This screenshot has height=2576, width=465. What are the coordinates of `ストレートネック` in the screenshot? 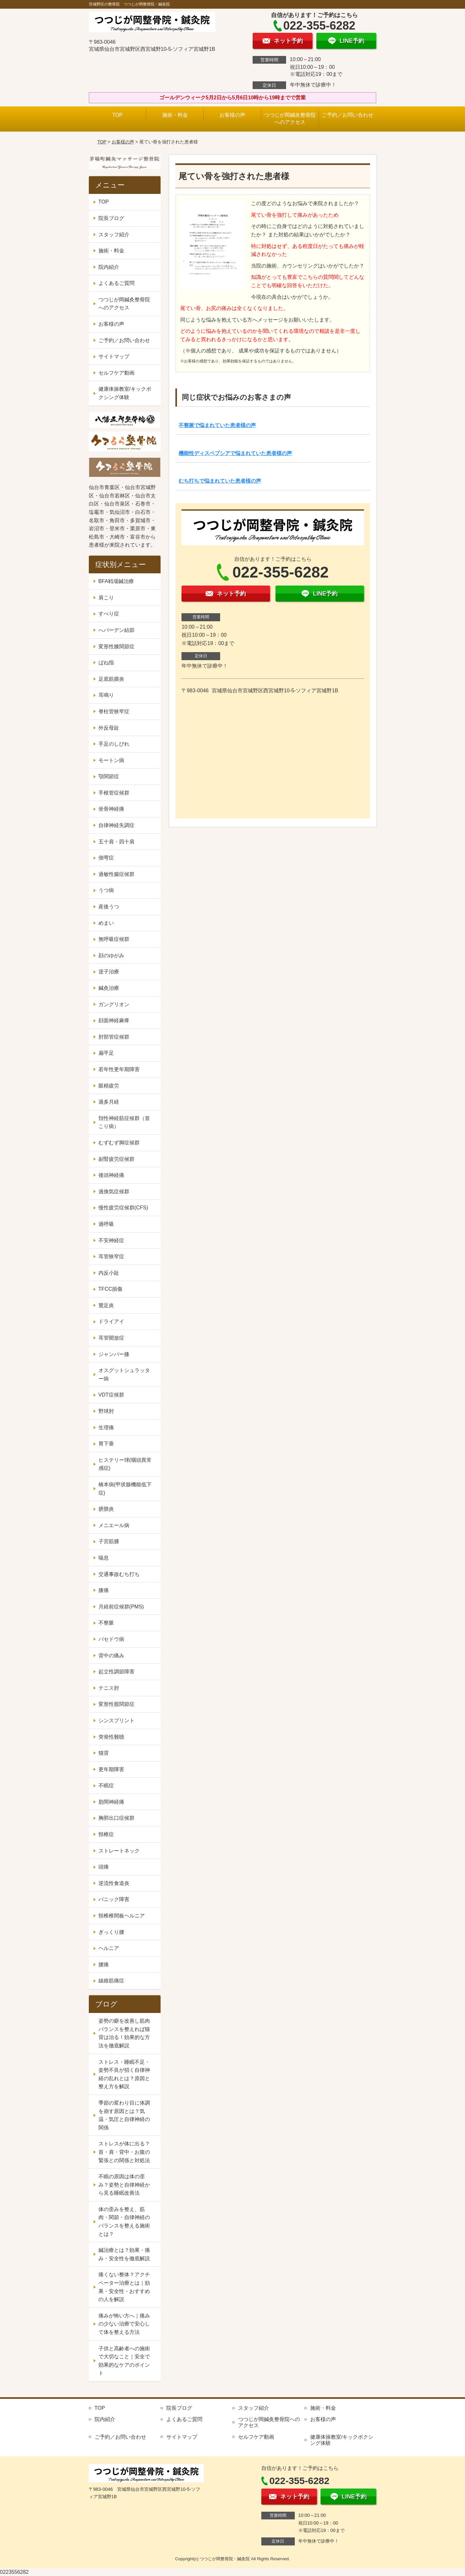 It's located at (119, 1850).